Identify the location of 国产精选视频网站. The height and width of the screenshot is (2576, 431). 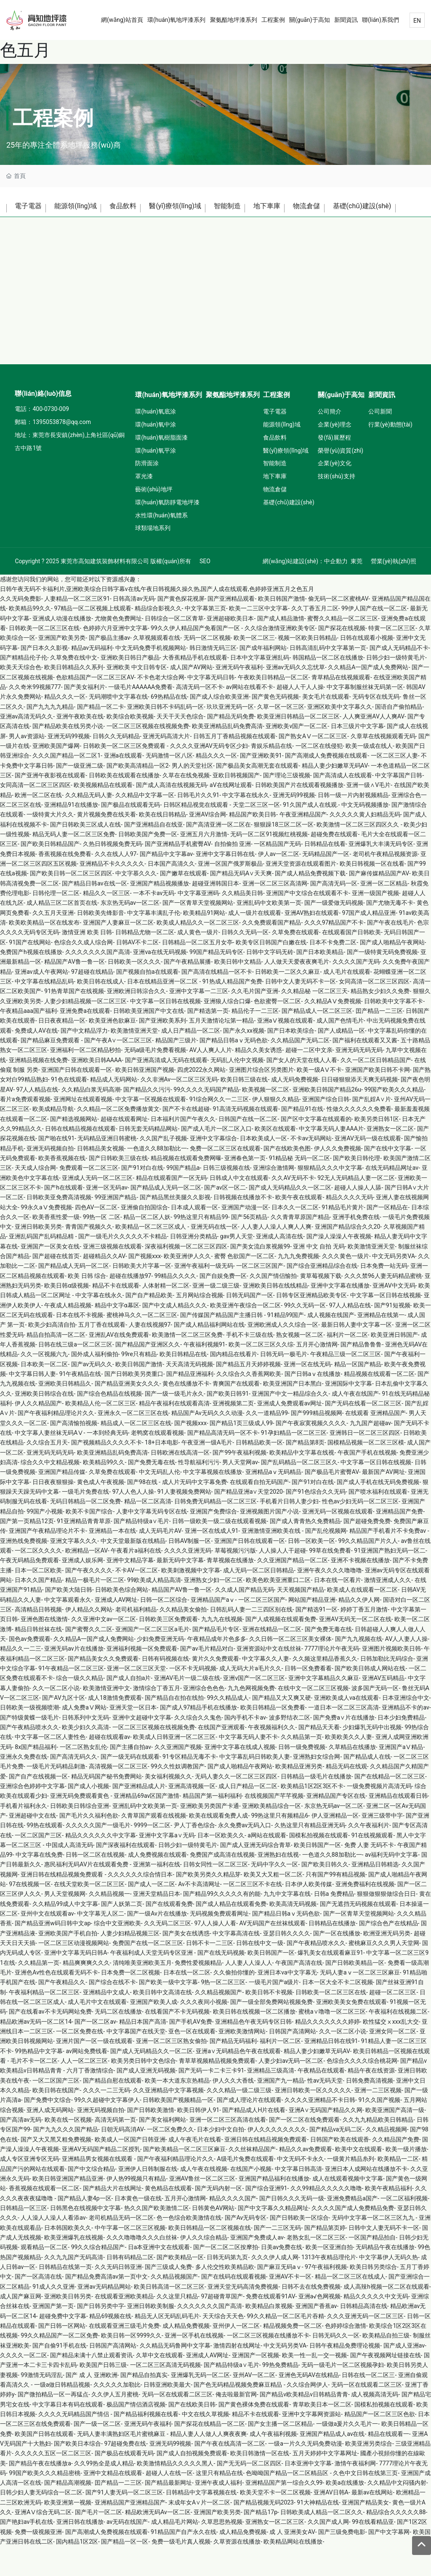
(73, 1148).